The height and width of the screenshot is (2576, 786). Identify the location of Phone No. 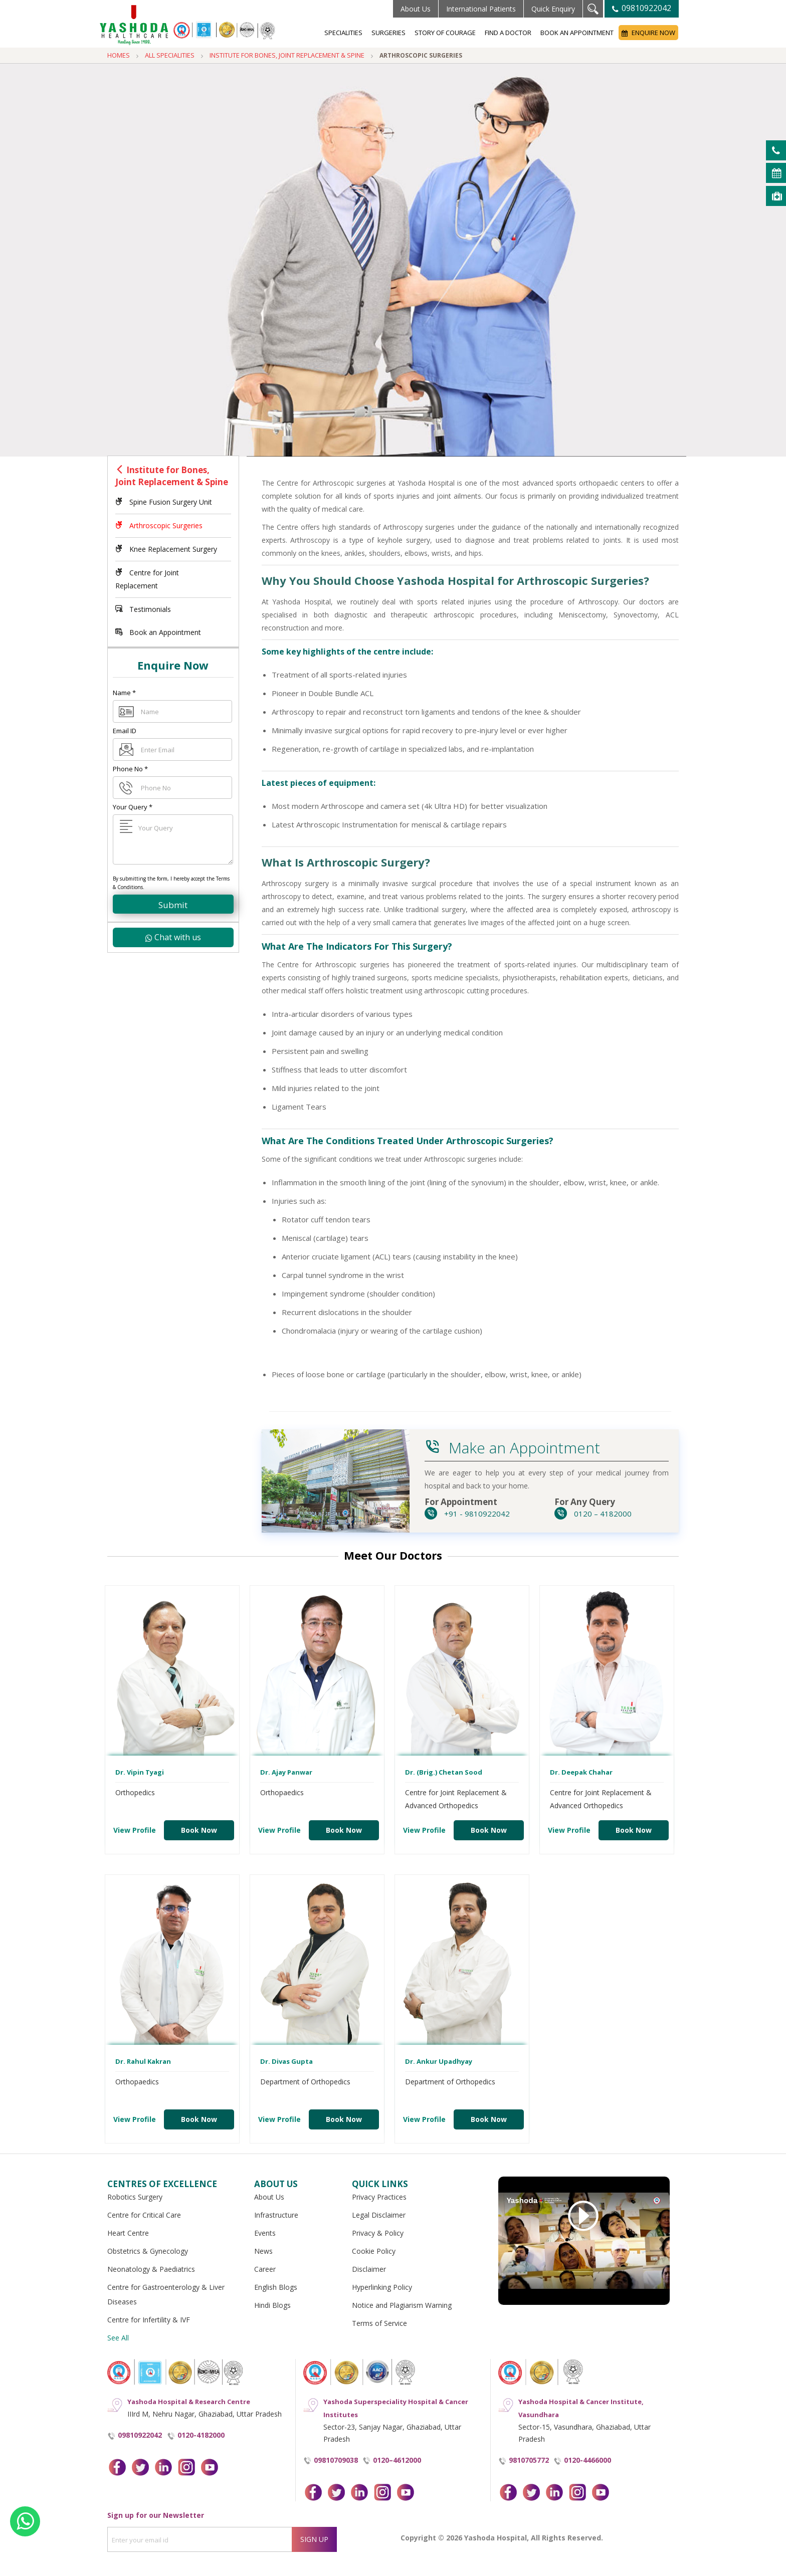
(130, 768).